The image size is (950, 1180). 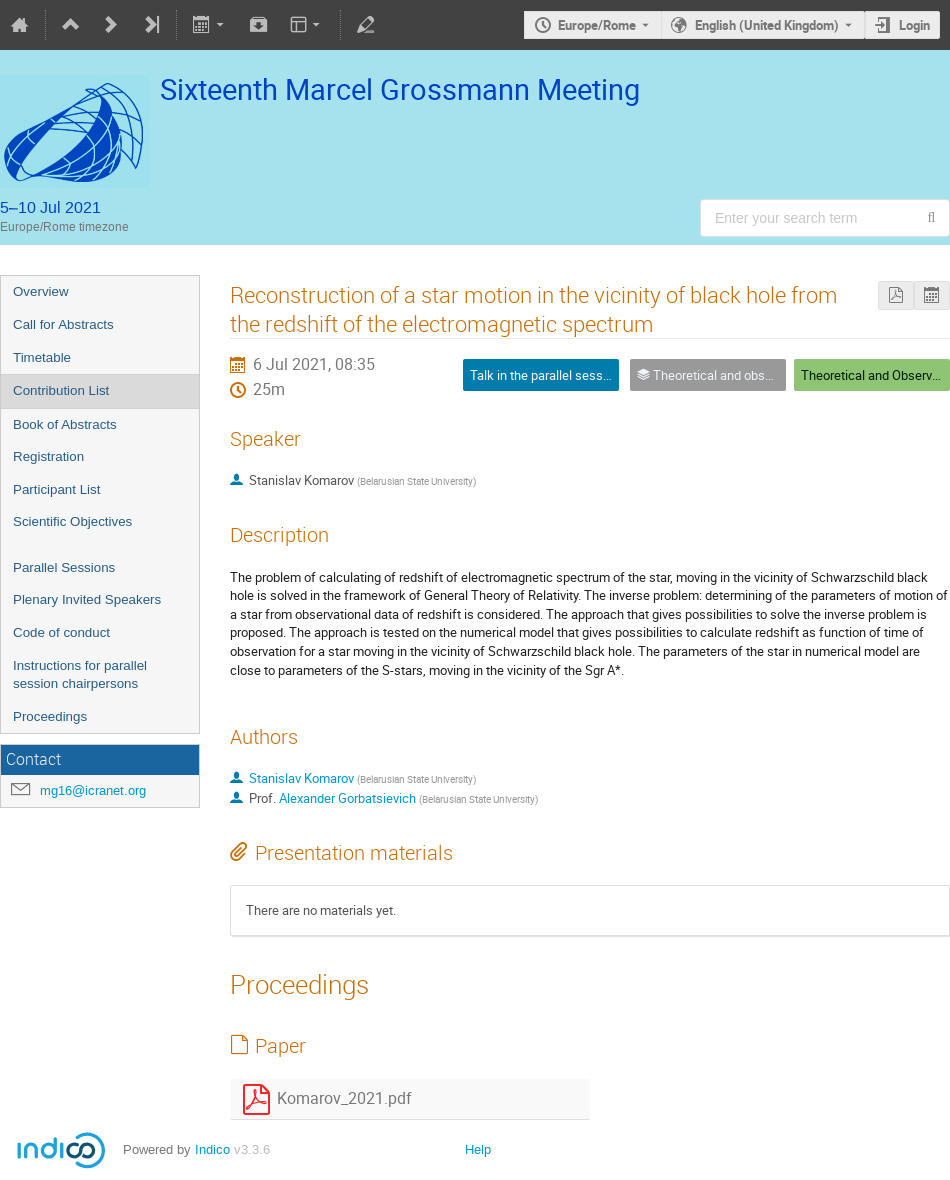 I want to click on Book of Abstracts, so click(x=65, y=424).